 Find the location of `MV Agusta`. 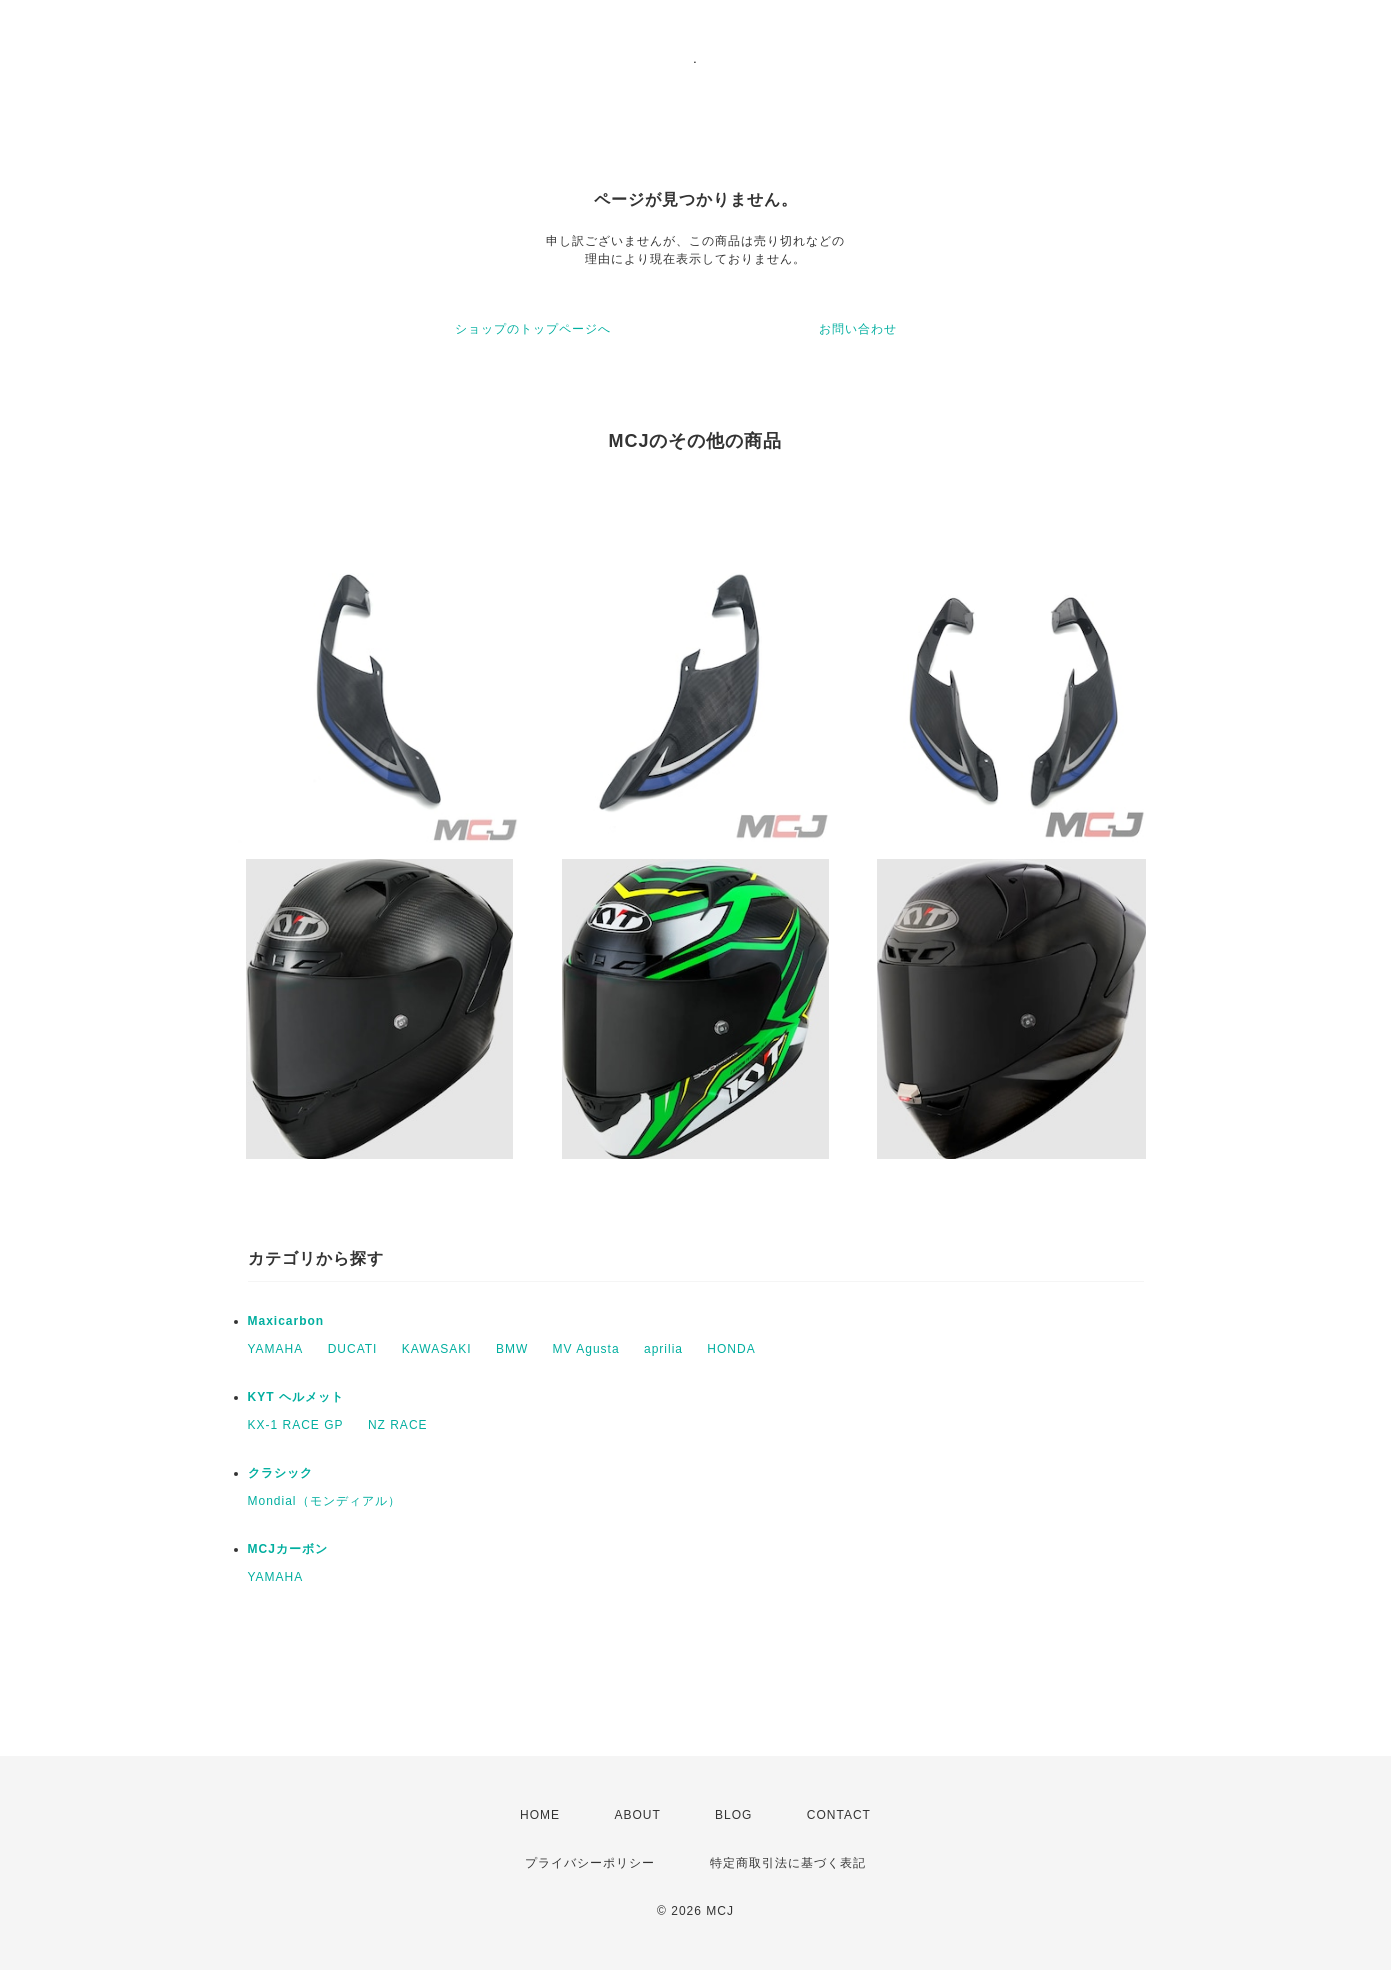

MV Agusta is located at coordinates (586, 1349).